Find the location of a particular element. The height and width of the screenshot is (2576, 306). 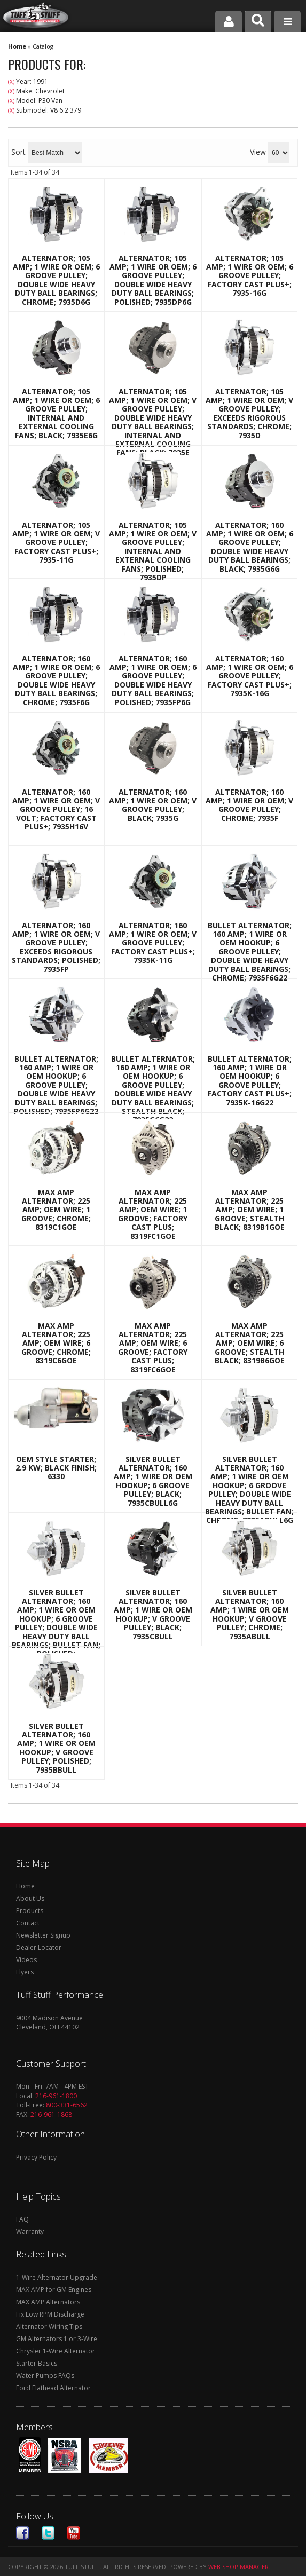

OEM Style Starter; 2.9 Kw; Black Finish; 6330 is located at coordinates (56, 1468).